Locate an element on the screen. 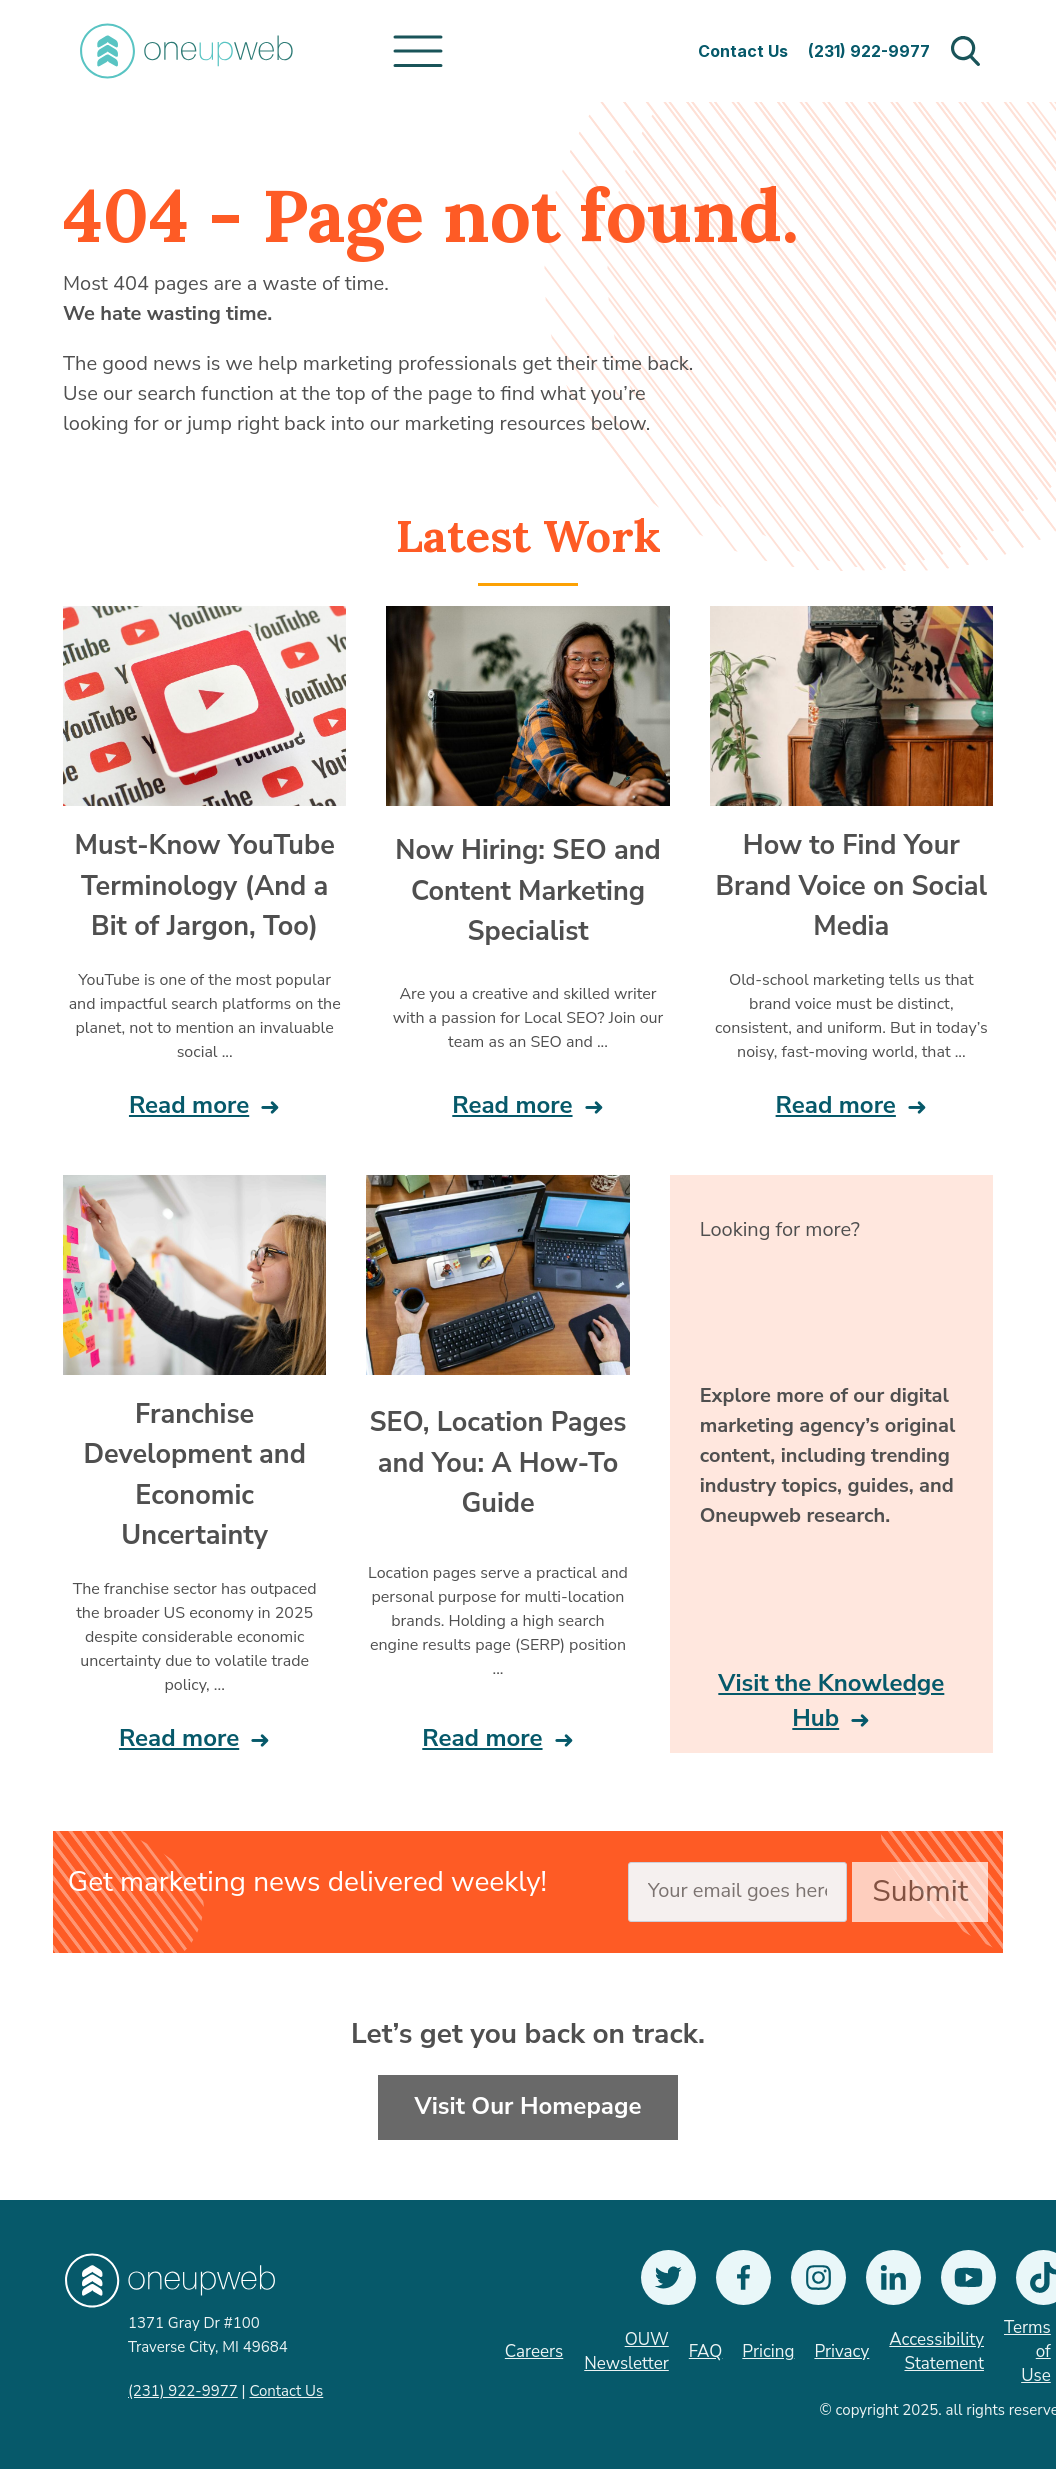 The width and height of the screenshot is (1056, 2469). Careers is located at coordinates (534, 2351).